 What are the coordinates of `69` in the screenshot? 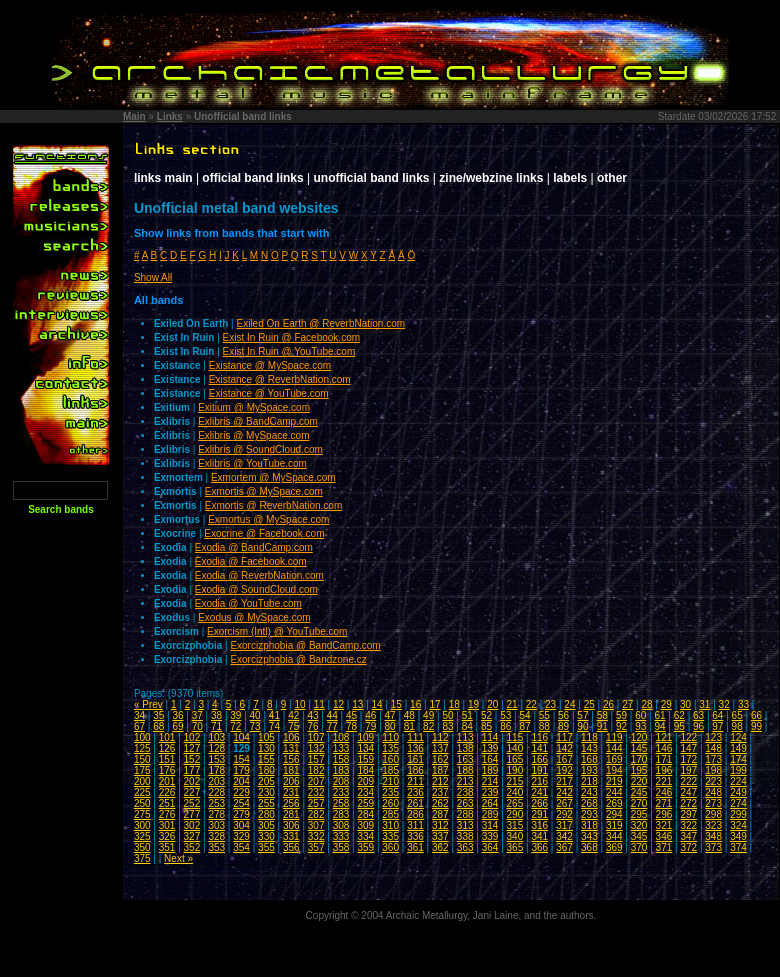 It's located at (177, 726).